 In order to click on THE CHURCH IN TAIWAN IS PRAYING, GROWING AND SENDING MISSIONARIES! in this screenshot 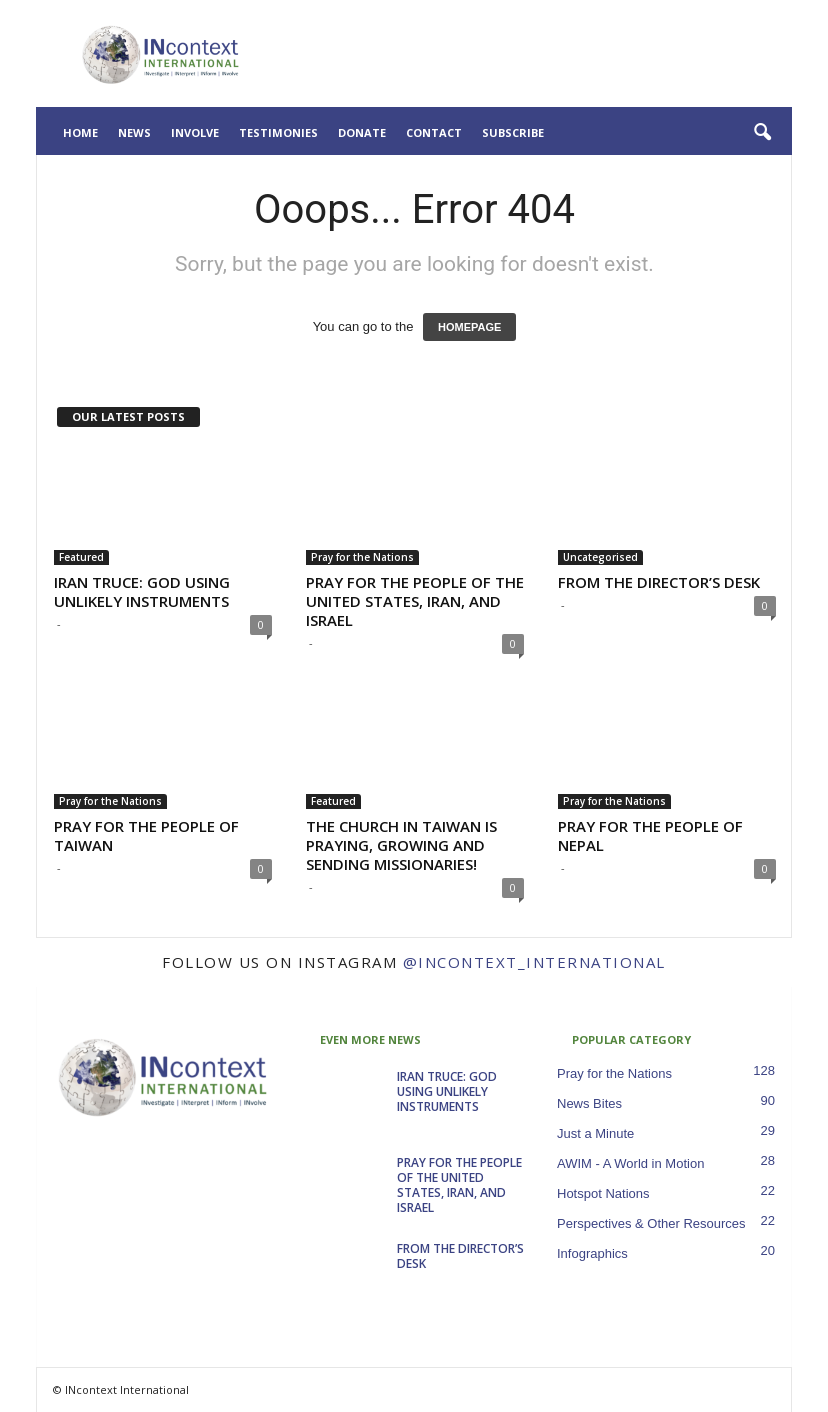, I will do `click(401, 845)`.